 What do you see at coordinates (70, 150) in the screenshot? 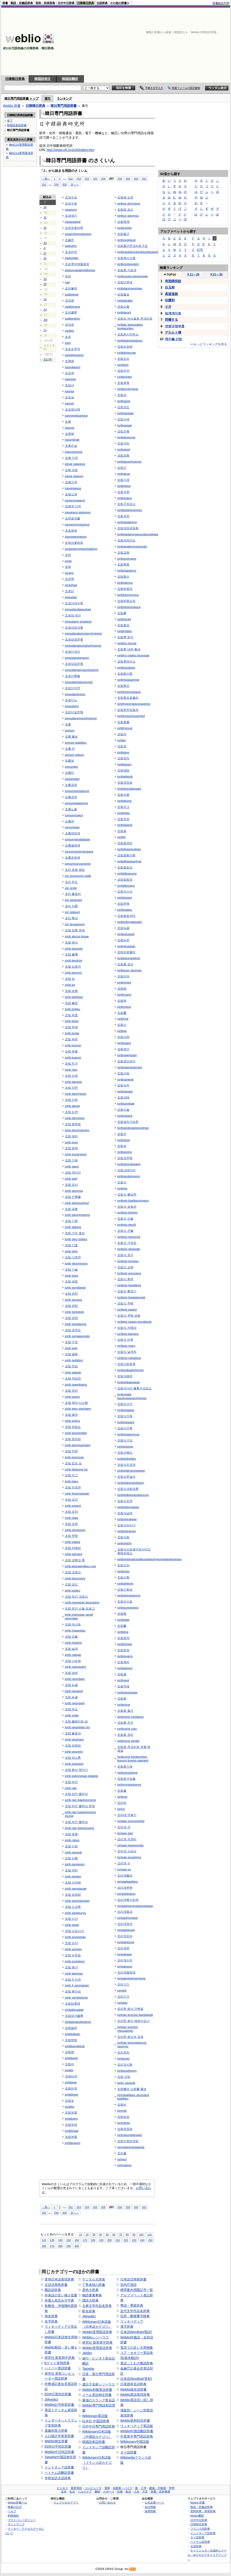
I see `http://www.cjk.org/cjk/indexj.htm` at bounding box center [70, 150].